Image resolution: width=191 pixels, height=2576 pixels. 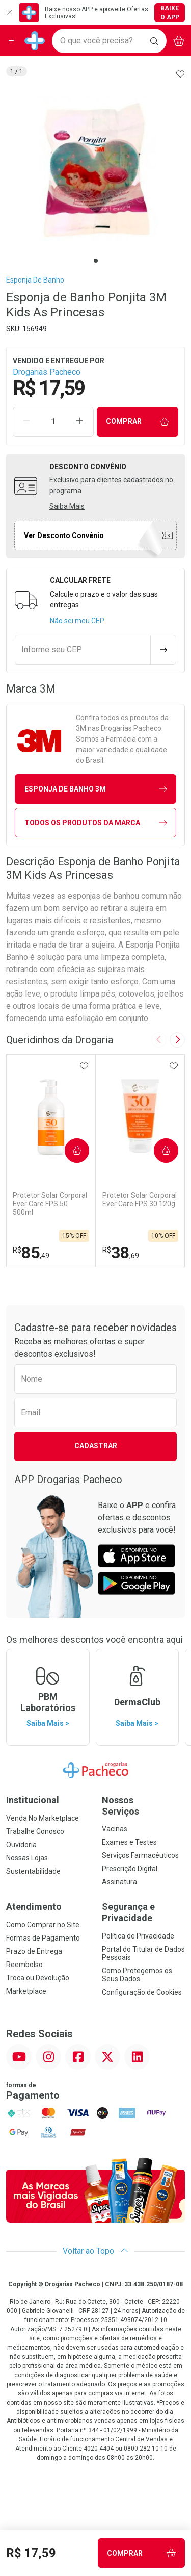 What do you see at coordinates (26, 1991) in the screenshot?
I see `Marketplace` at bounding box center [26, 1991].